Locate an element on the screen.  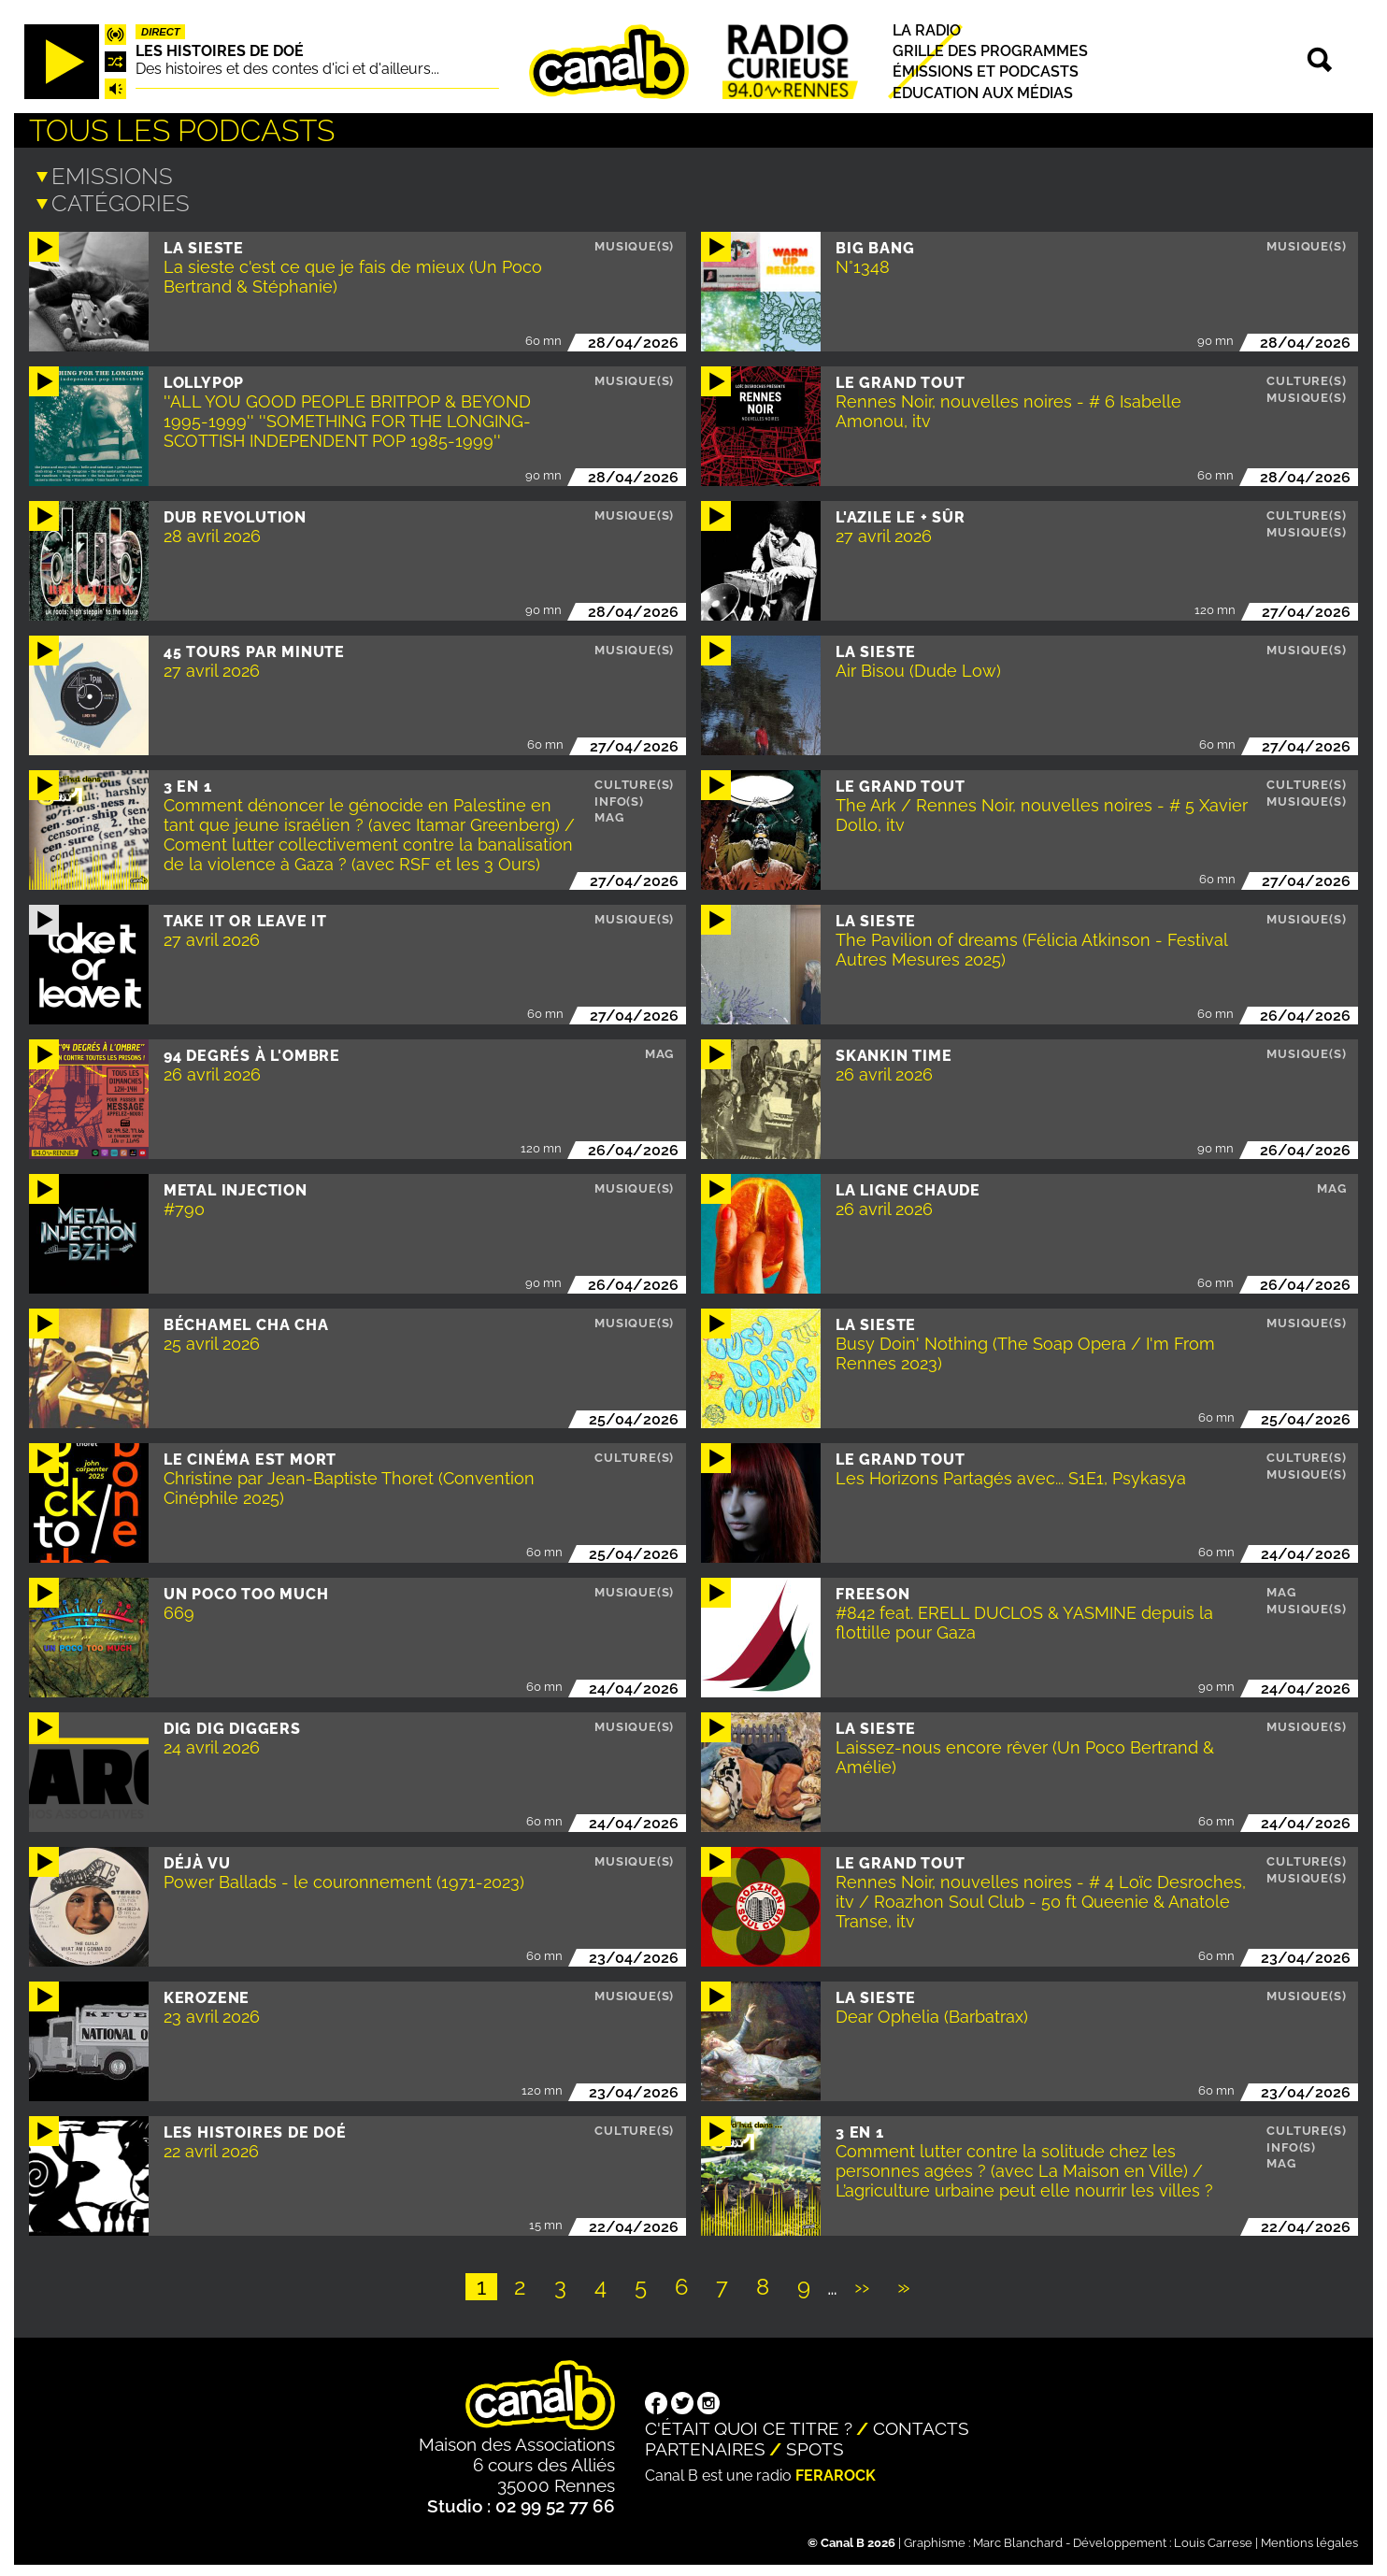
Grille des programmes is located at coordinates (990, 51).